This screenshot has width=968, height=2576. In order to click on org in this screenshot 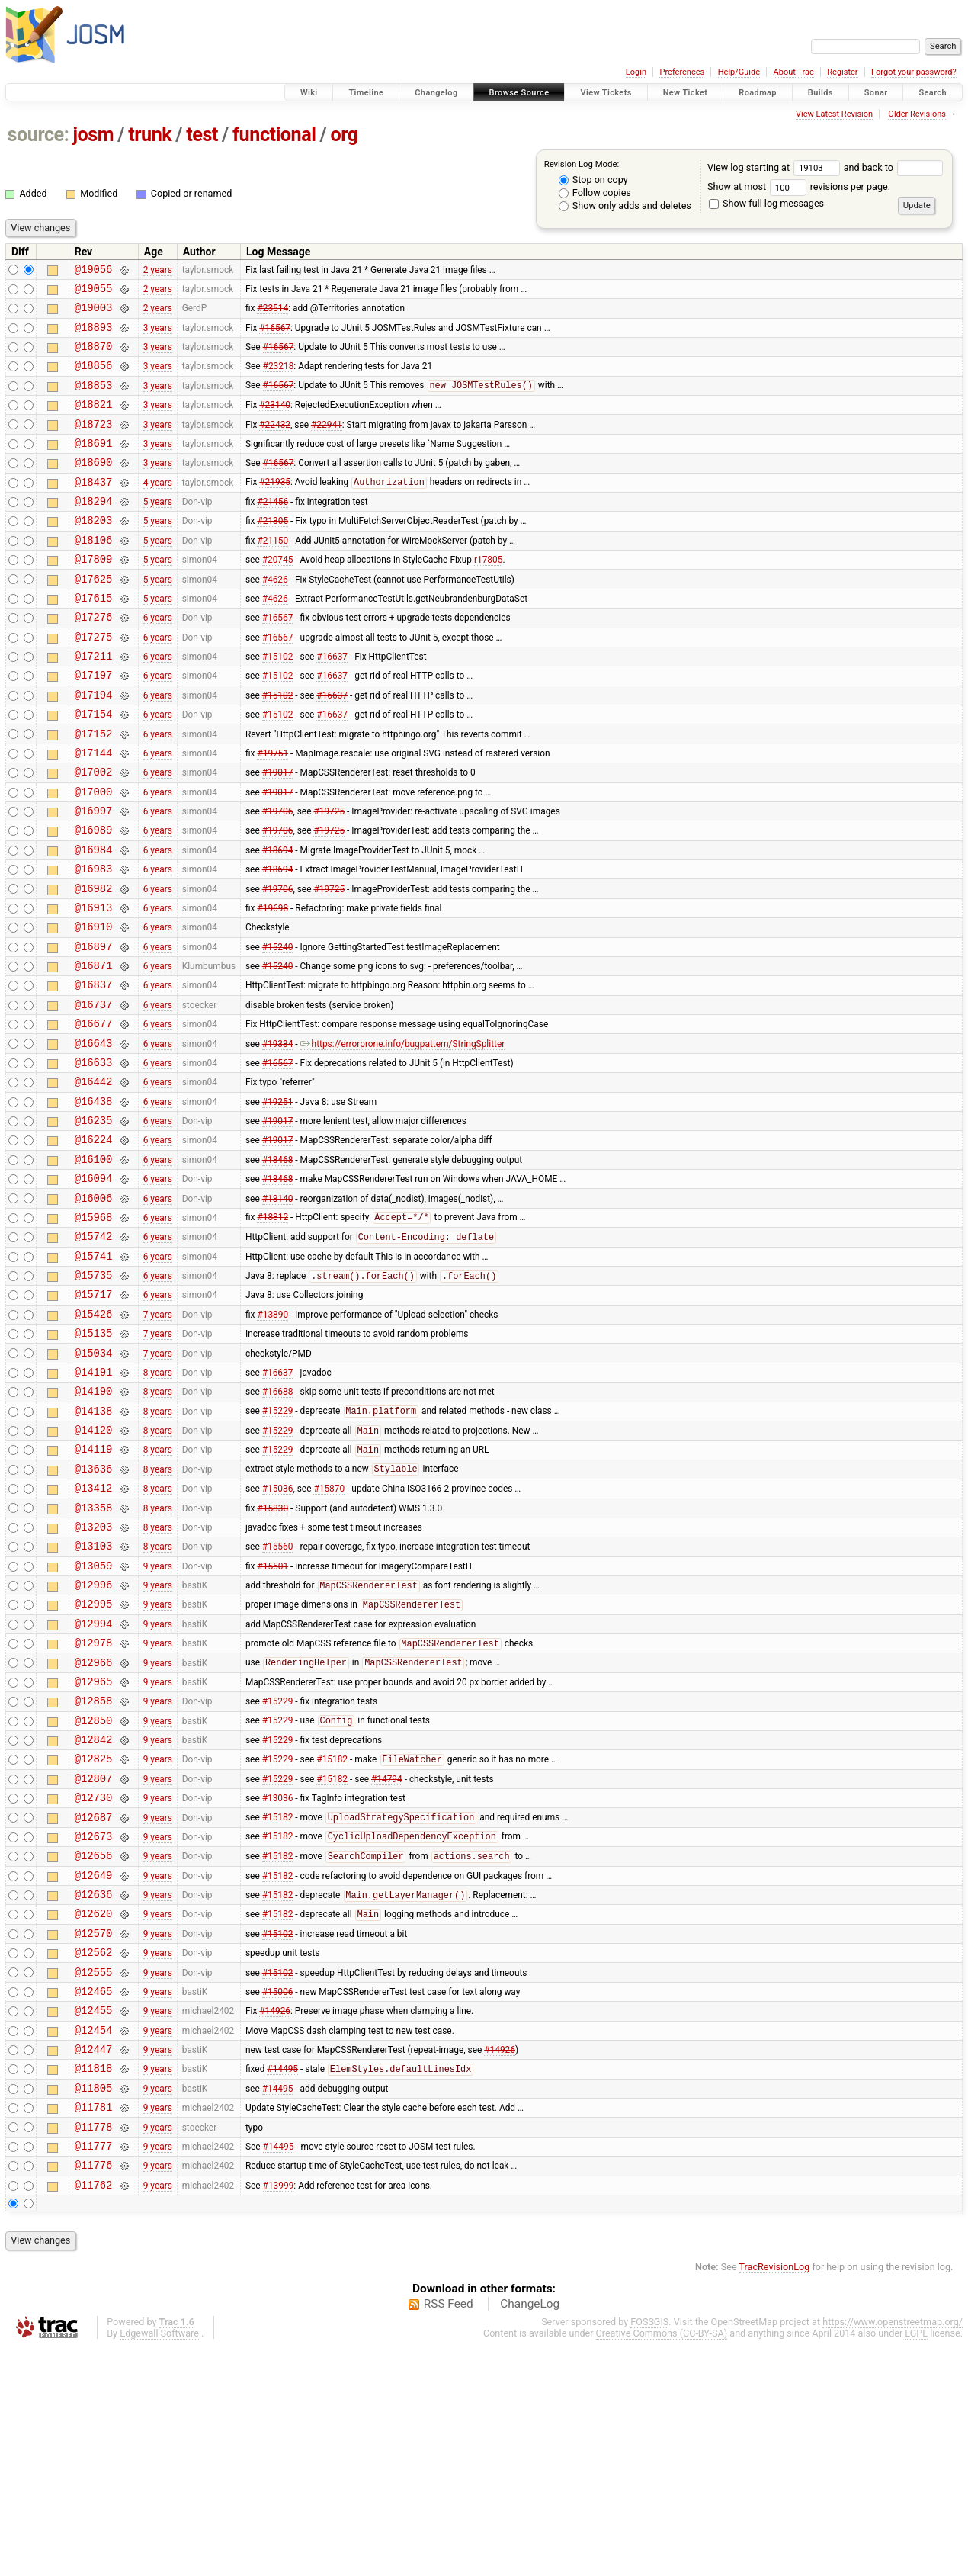, I will do `click(344, 135)`.